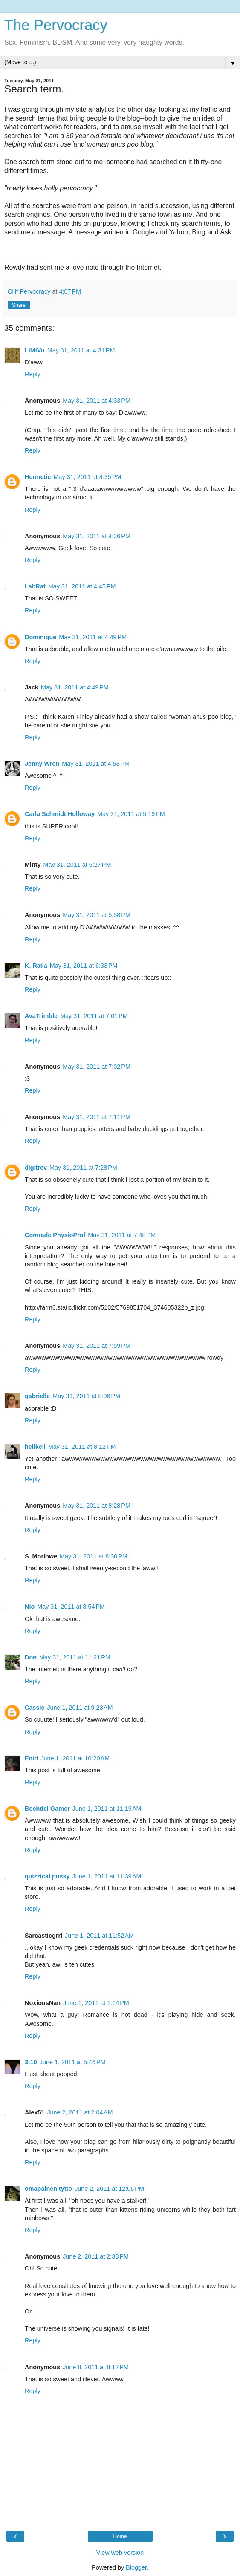  Describe the element at coordinates (84, 965) in the screenshot. I see `May 31, 2011 at 6:33 PM` at that location.